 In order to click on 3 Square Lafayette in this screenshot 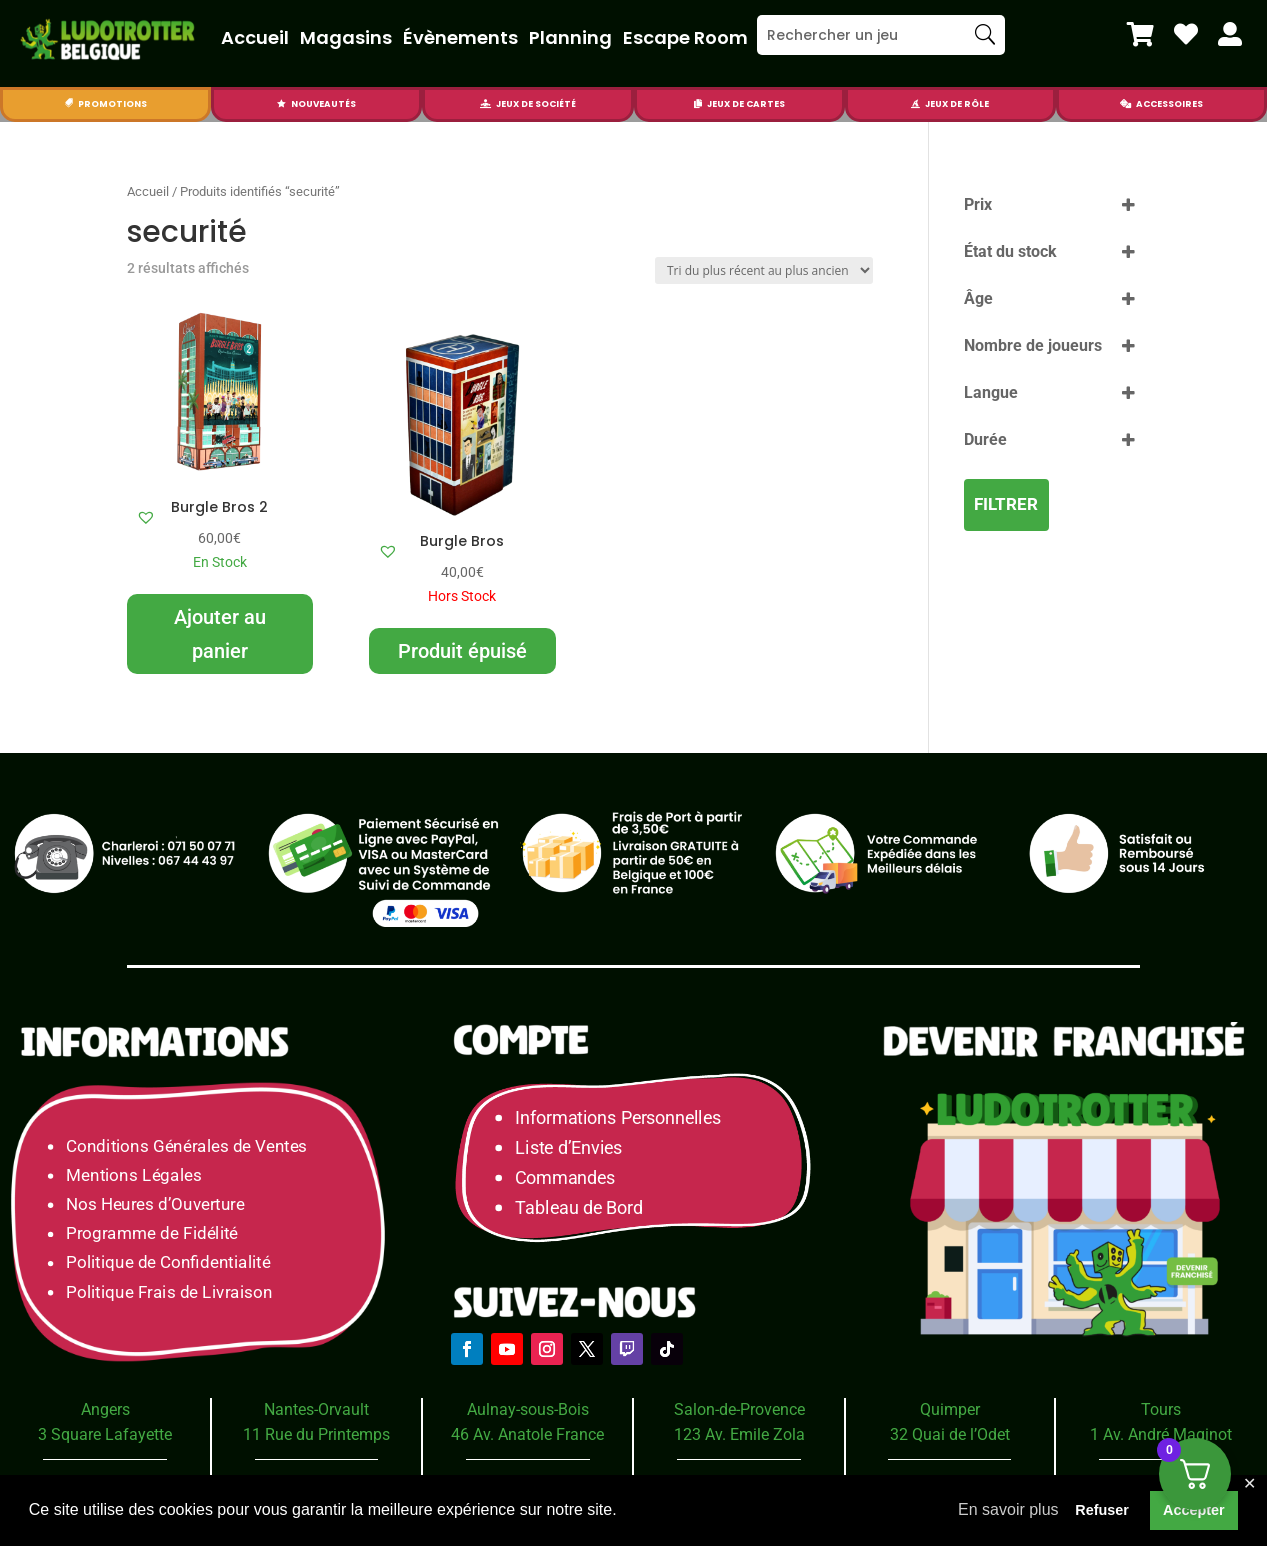, I will do `click(105, 1434)`.